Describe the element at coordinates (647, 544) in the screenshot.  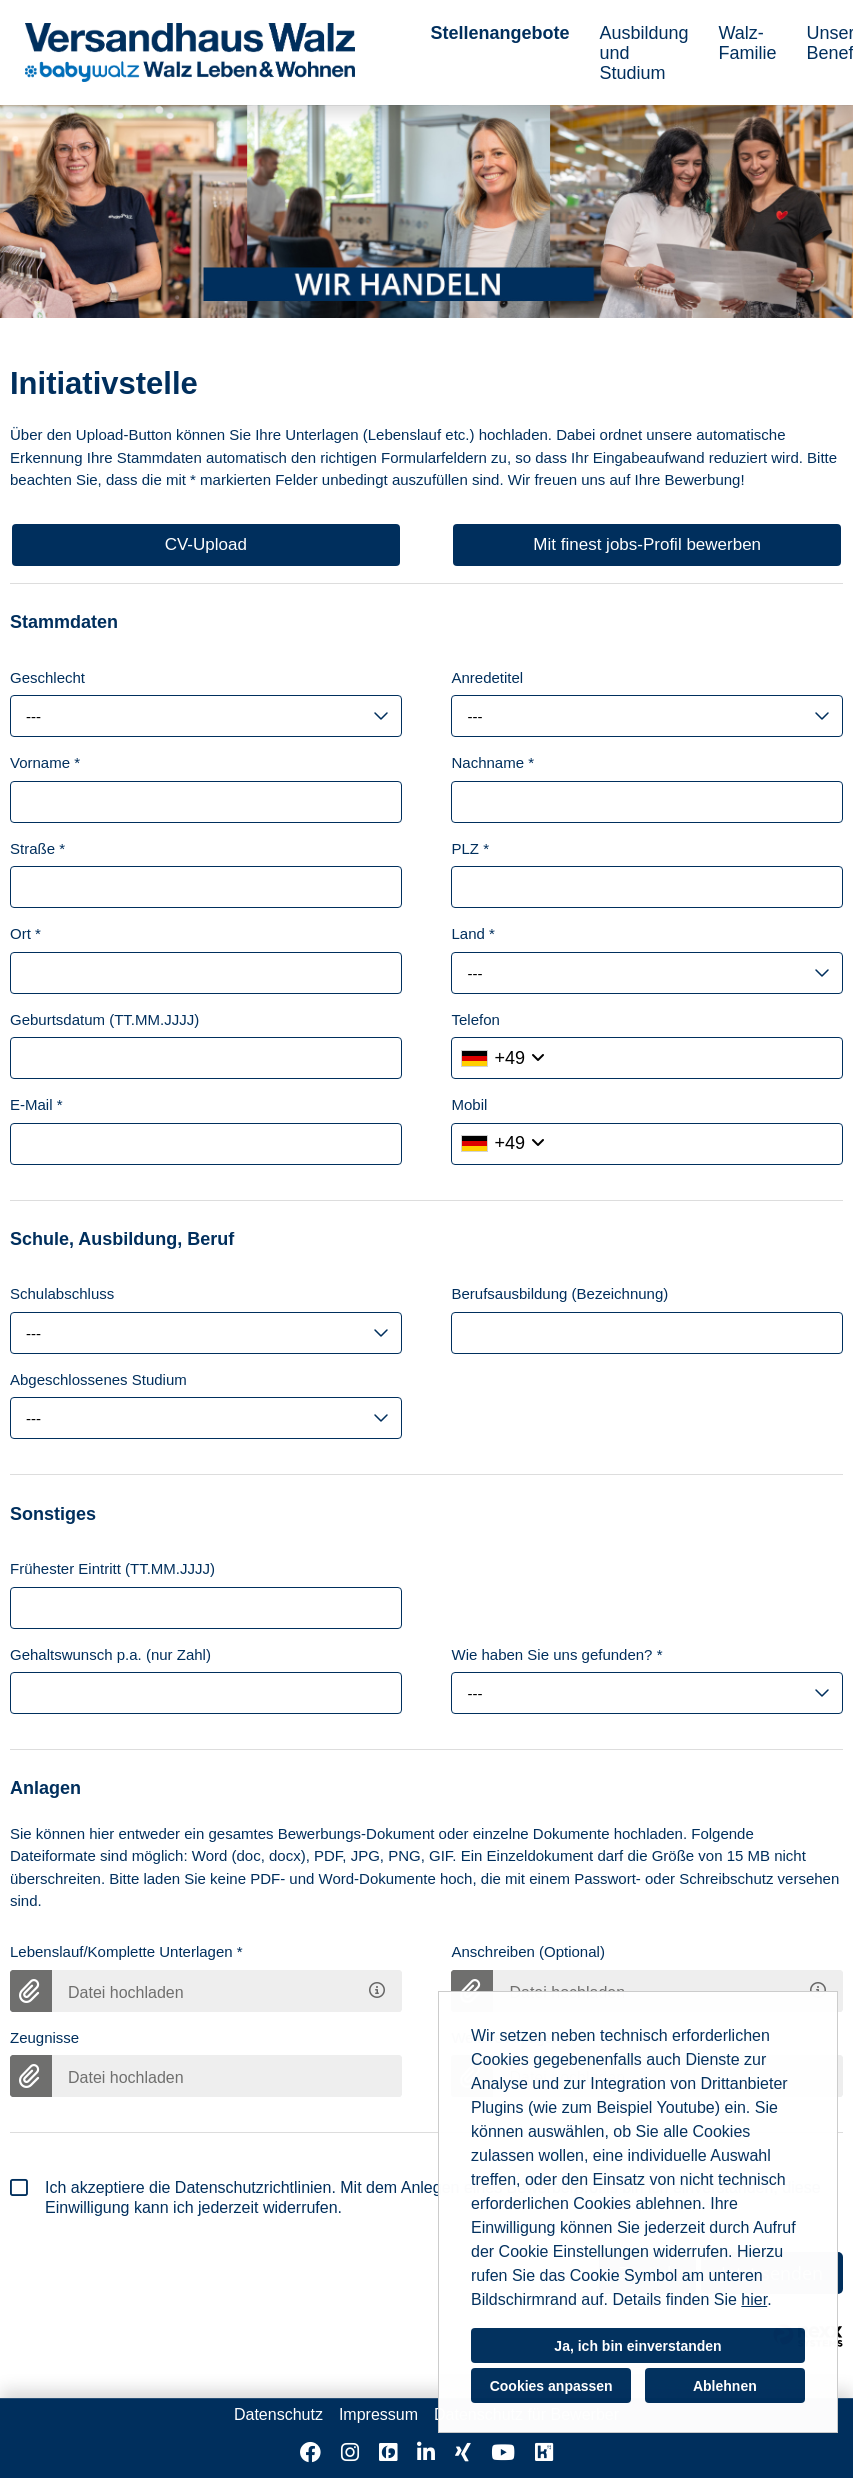
I see `Mit finest jobs-Profil bewerben [Button namens Mit finest jobs-Profil bewerben ausführen]` at that location.